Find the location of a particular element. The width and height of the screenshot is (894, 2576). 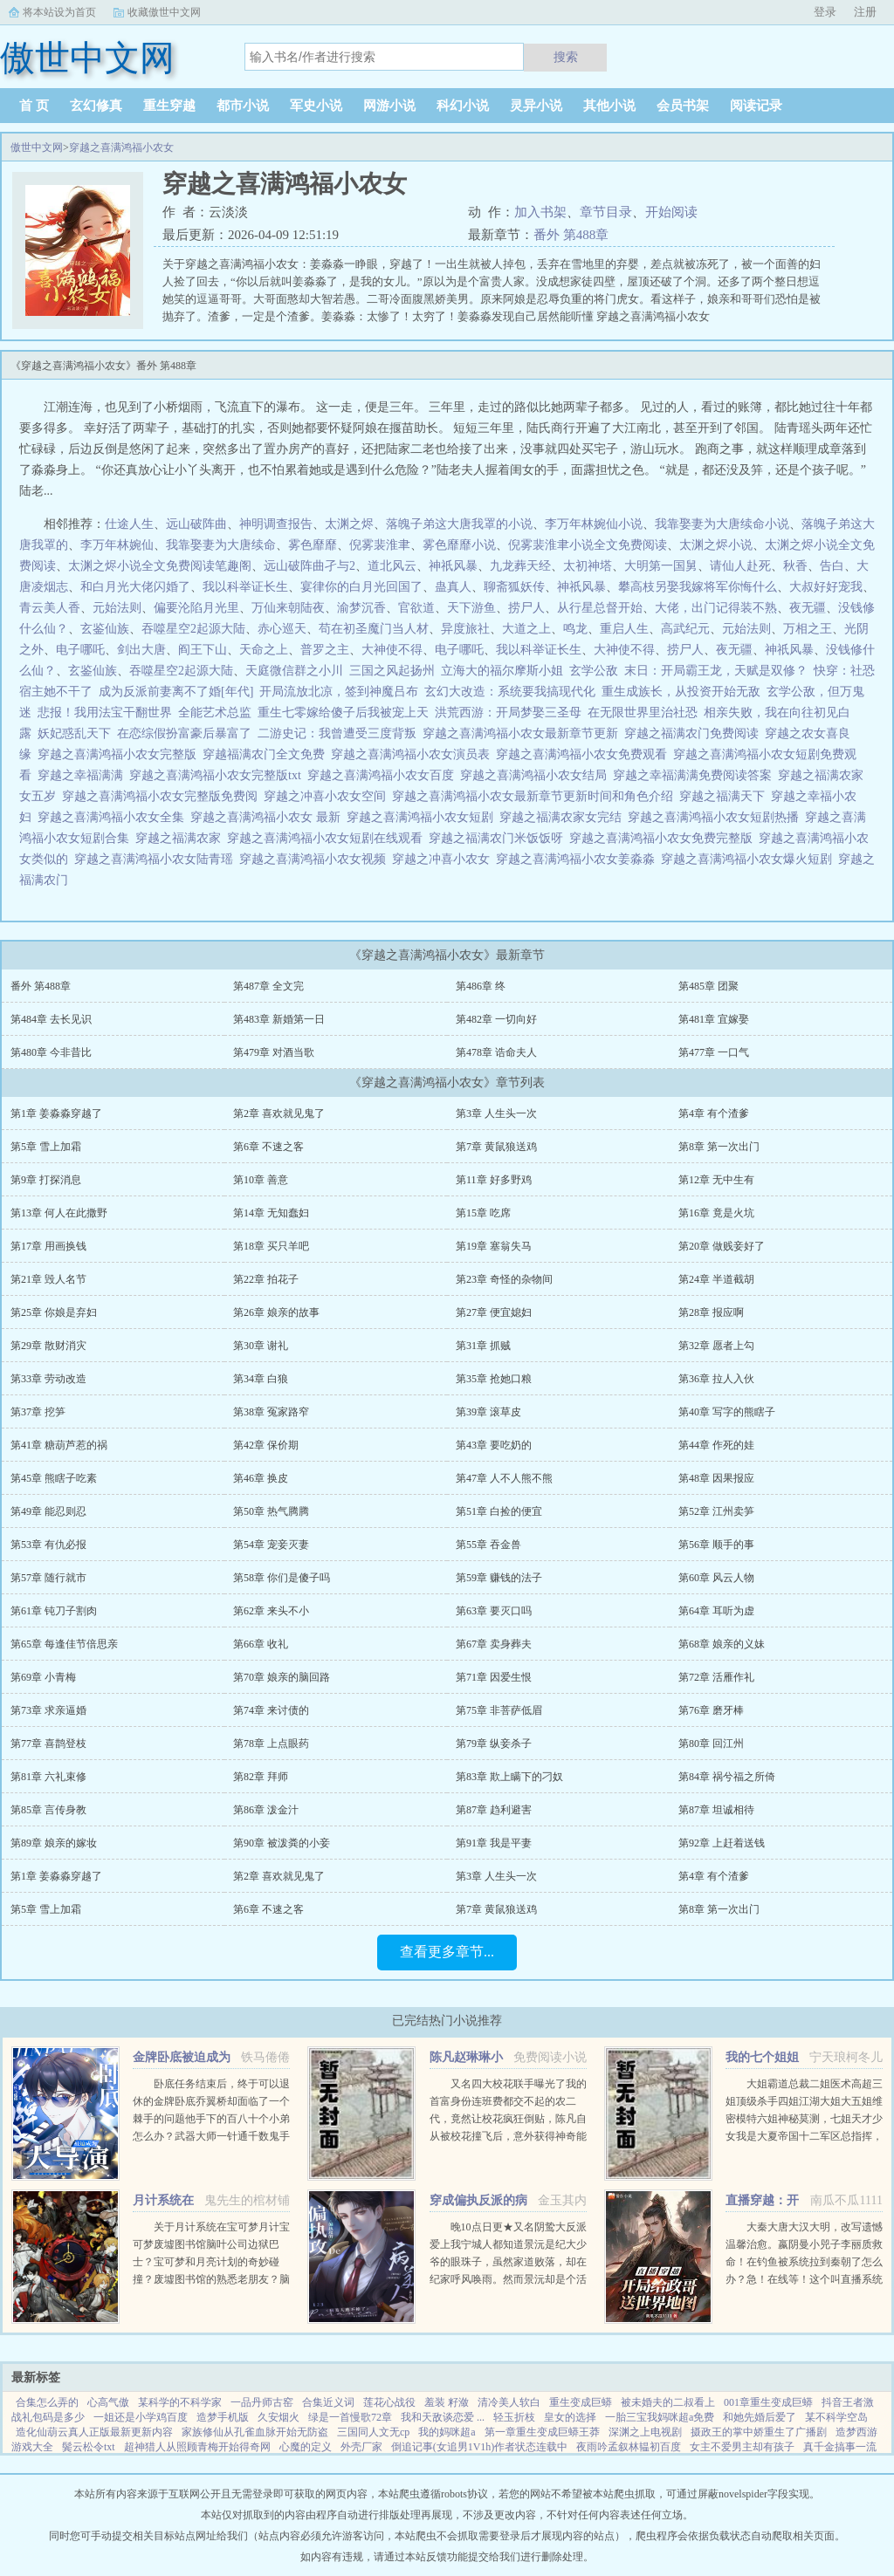

大明第一国舅 is located at coordinates (661, 565).